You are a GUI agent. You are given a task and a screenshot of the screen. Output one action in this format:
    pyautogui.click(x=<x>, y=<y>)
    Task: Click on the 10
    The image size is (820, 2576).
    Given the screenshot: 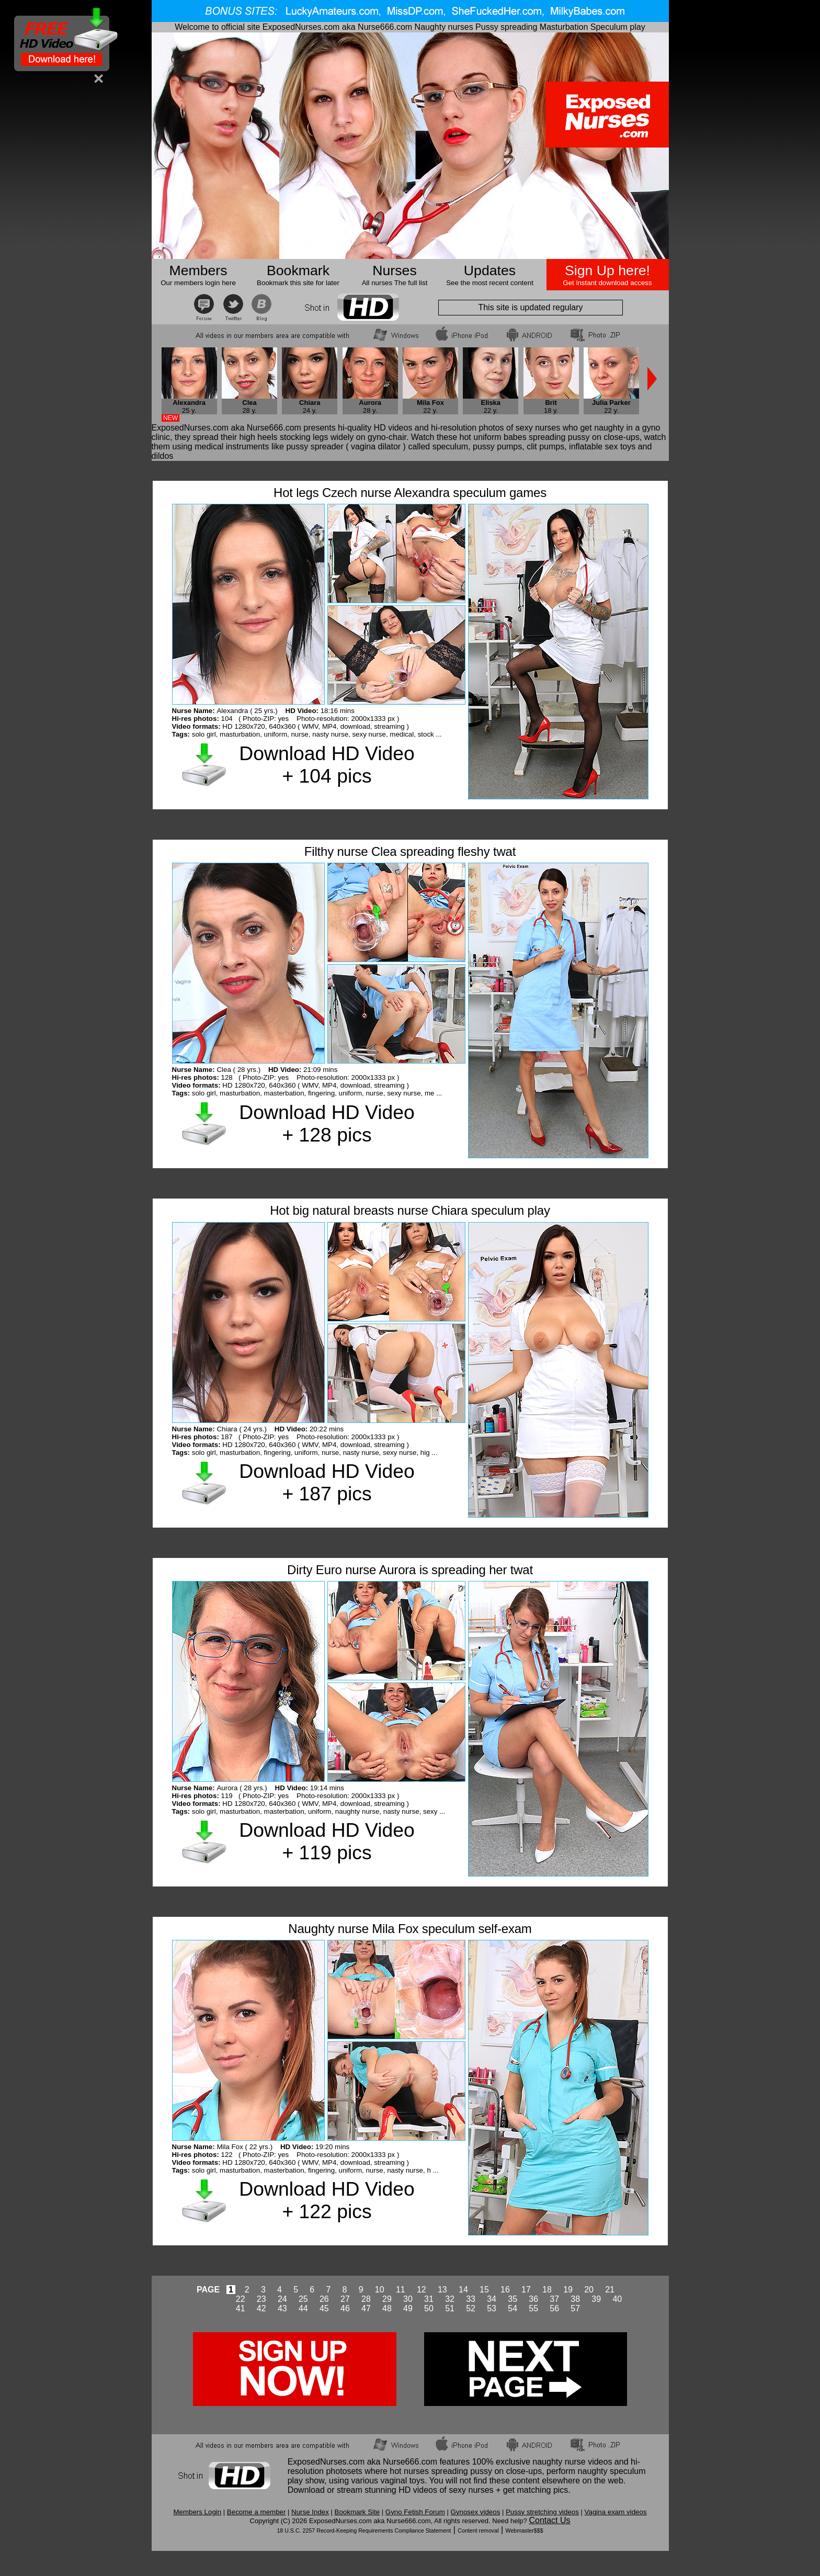 What is the action you would take?
    pyautogui.click(x=379, y=2289)
    